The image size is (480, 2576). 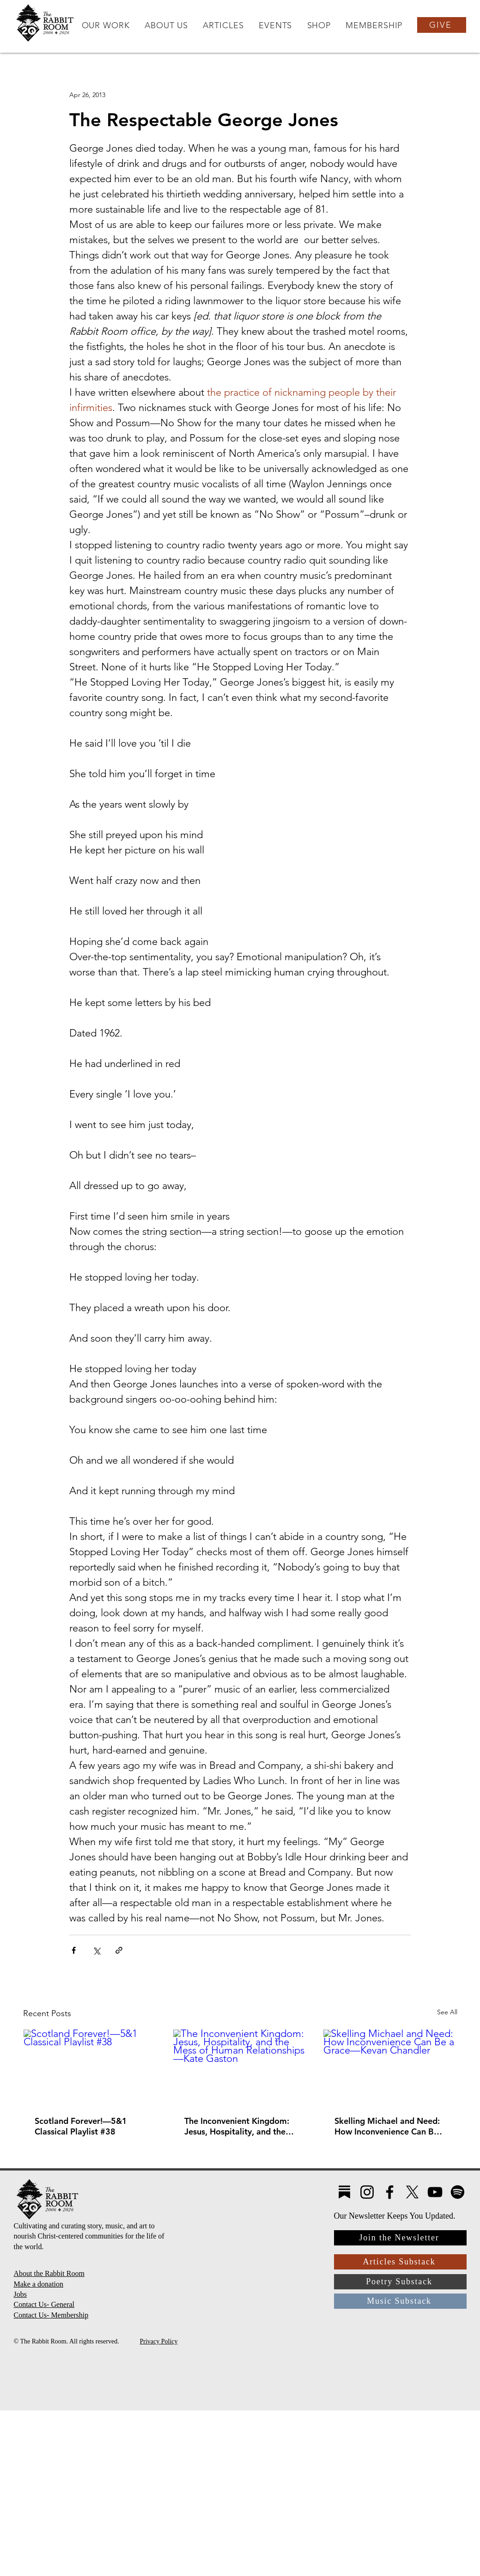 I want to click on [Substack4], so click(x=344, y=2192).